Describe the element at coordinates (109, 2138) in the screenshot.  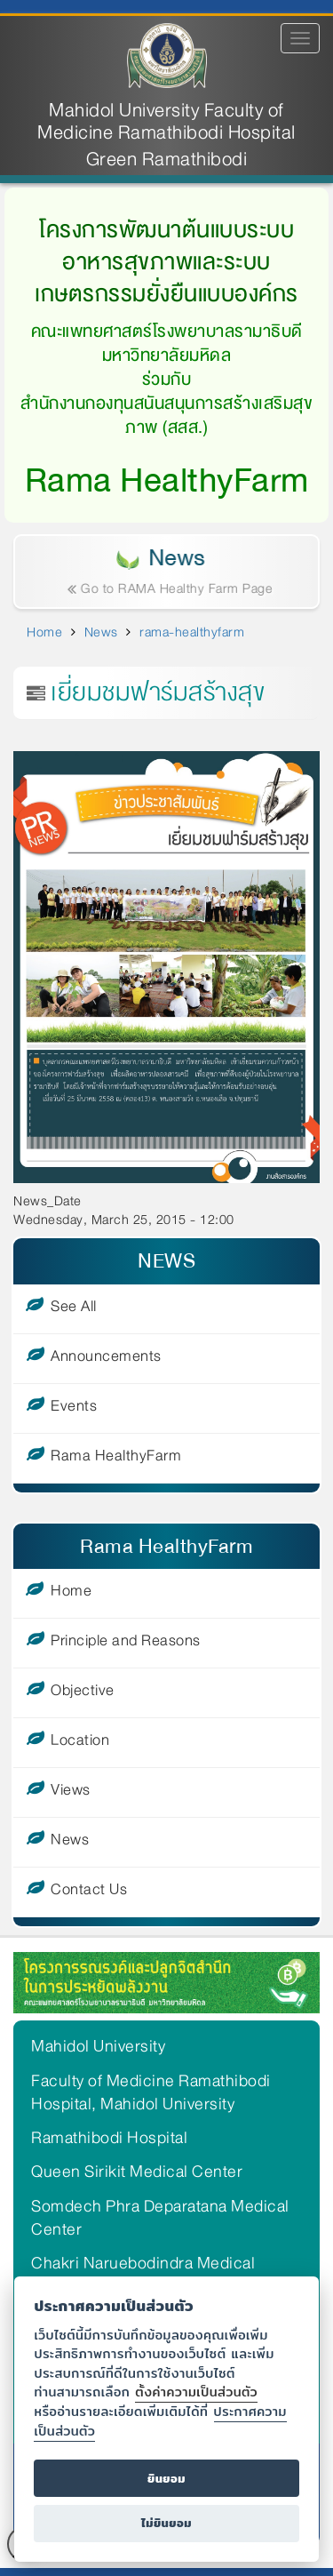
I see `Ramathibodi Hospital` at that location.